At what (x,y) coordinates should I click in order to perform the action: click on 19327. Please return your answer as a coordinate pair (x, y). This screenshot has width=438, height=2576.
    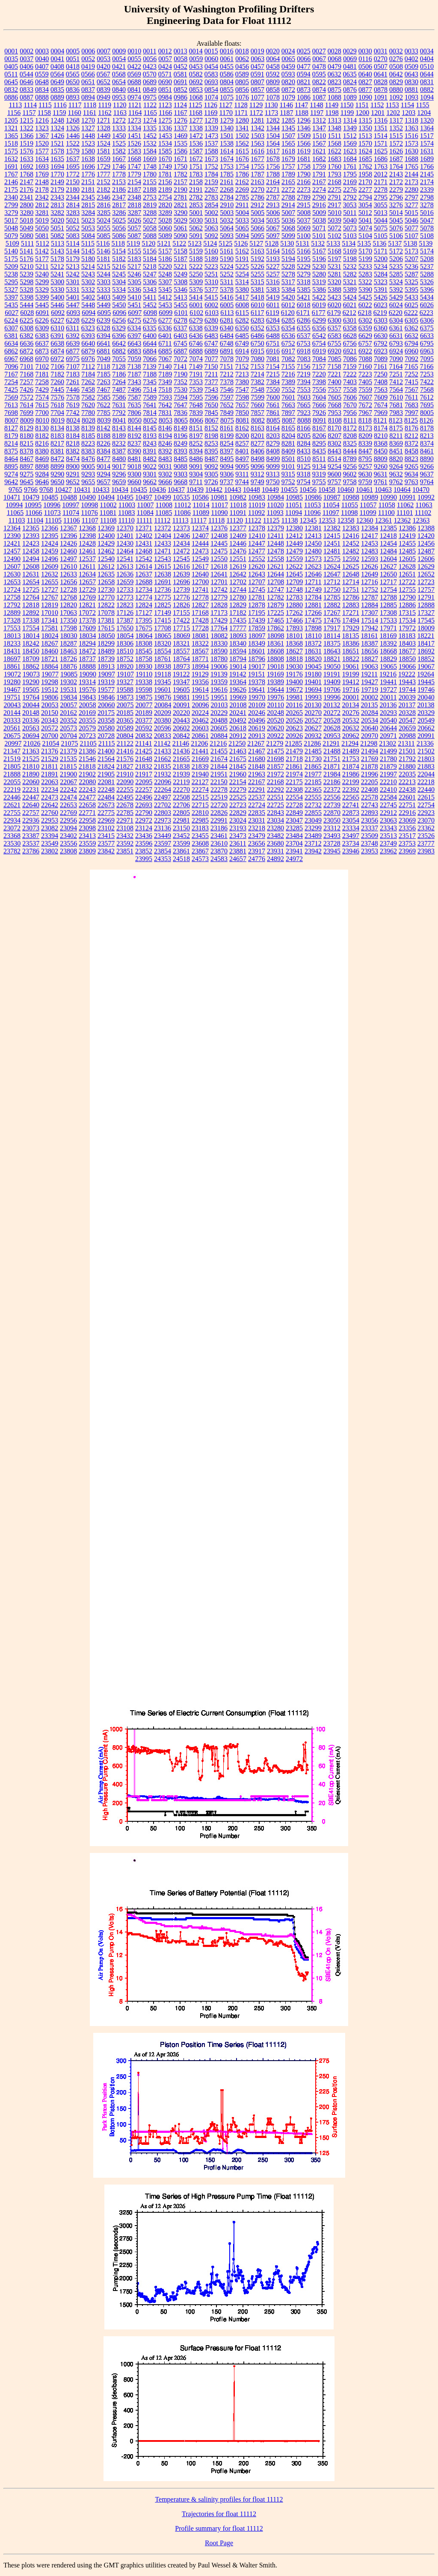
    Looking at the image, I should click on (124, 681).